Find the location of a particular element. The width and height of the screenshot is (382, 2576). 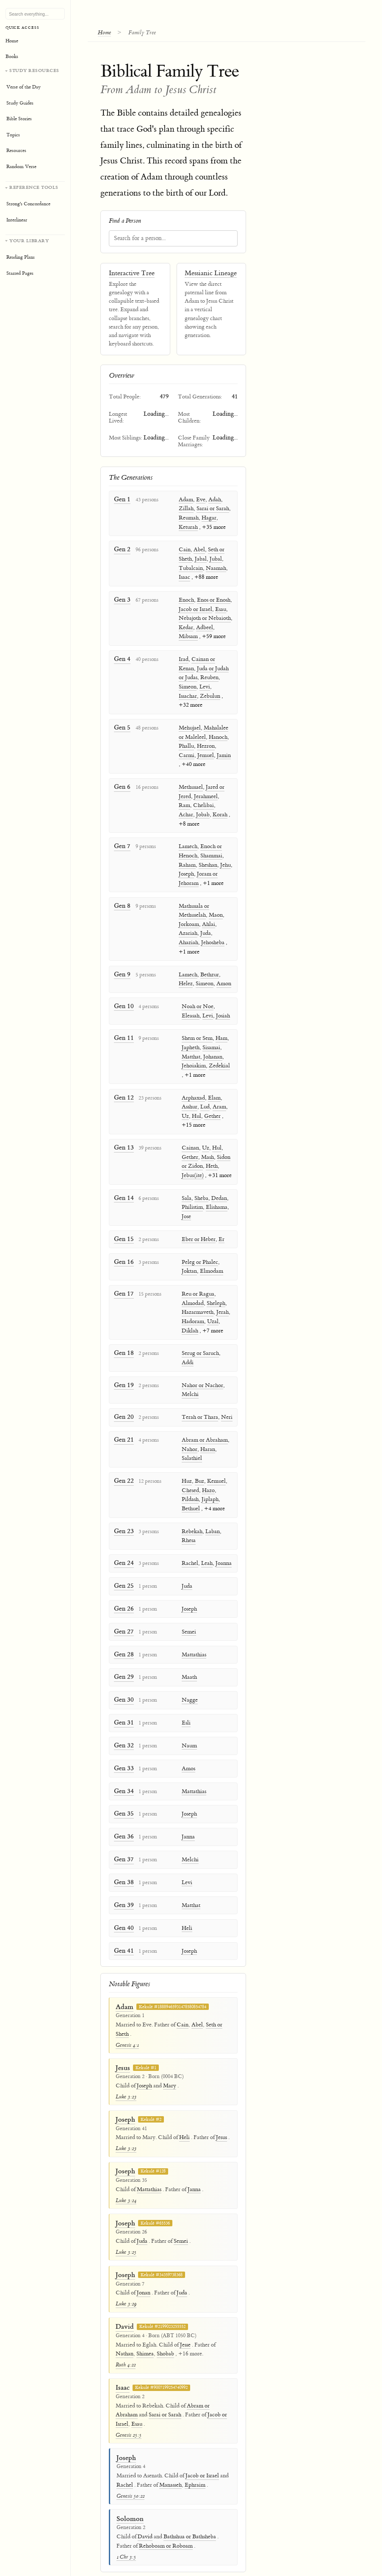

Arphaxad is located at coordinates (191, 1093).